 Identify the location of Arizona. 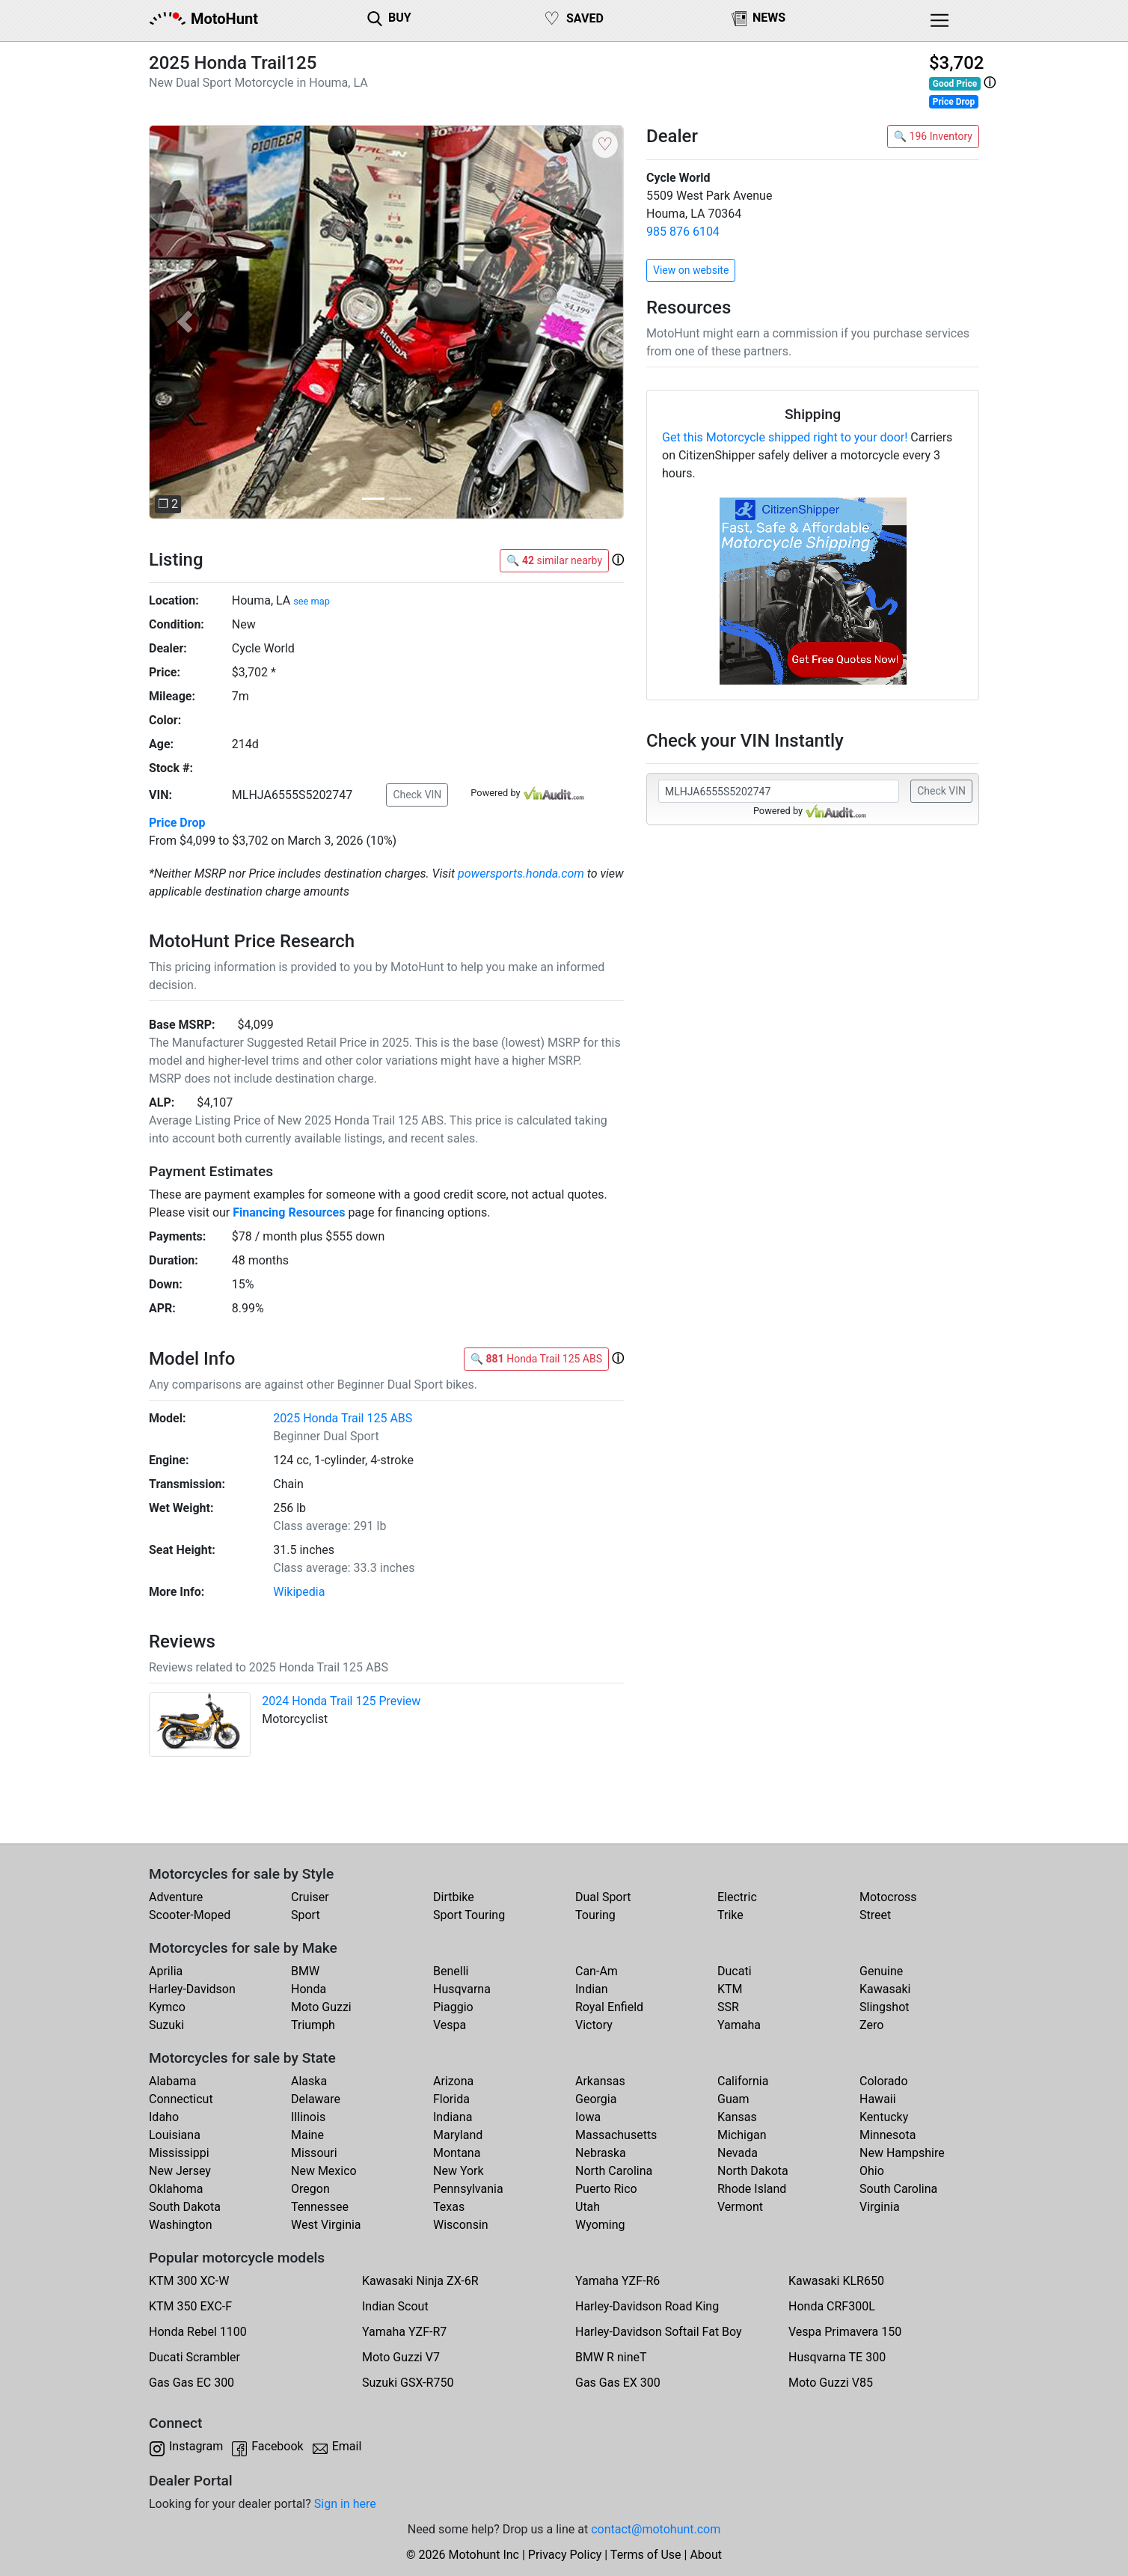
(453, 2081).